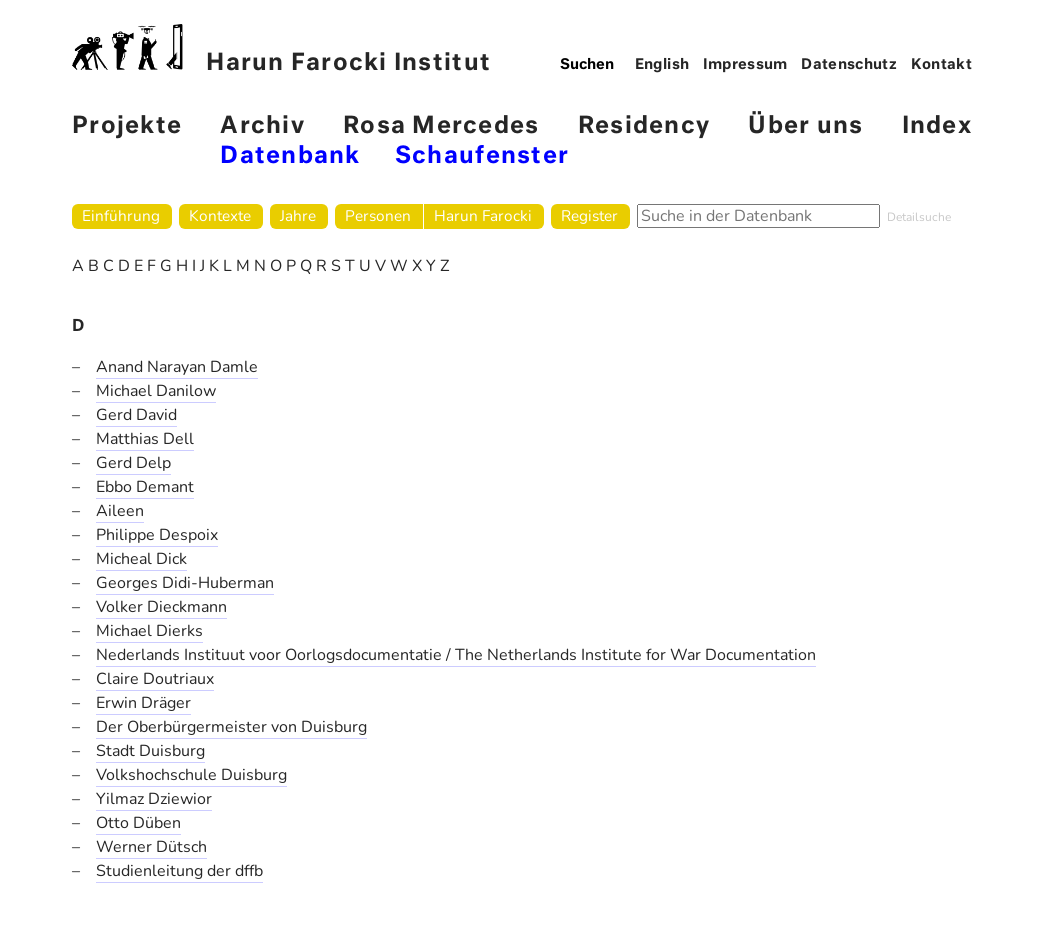 The height and width of the screenshot is (947, 1044). I want to click on Rosa Mercedes, so click(441, 126).